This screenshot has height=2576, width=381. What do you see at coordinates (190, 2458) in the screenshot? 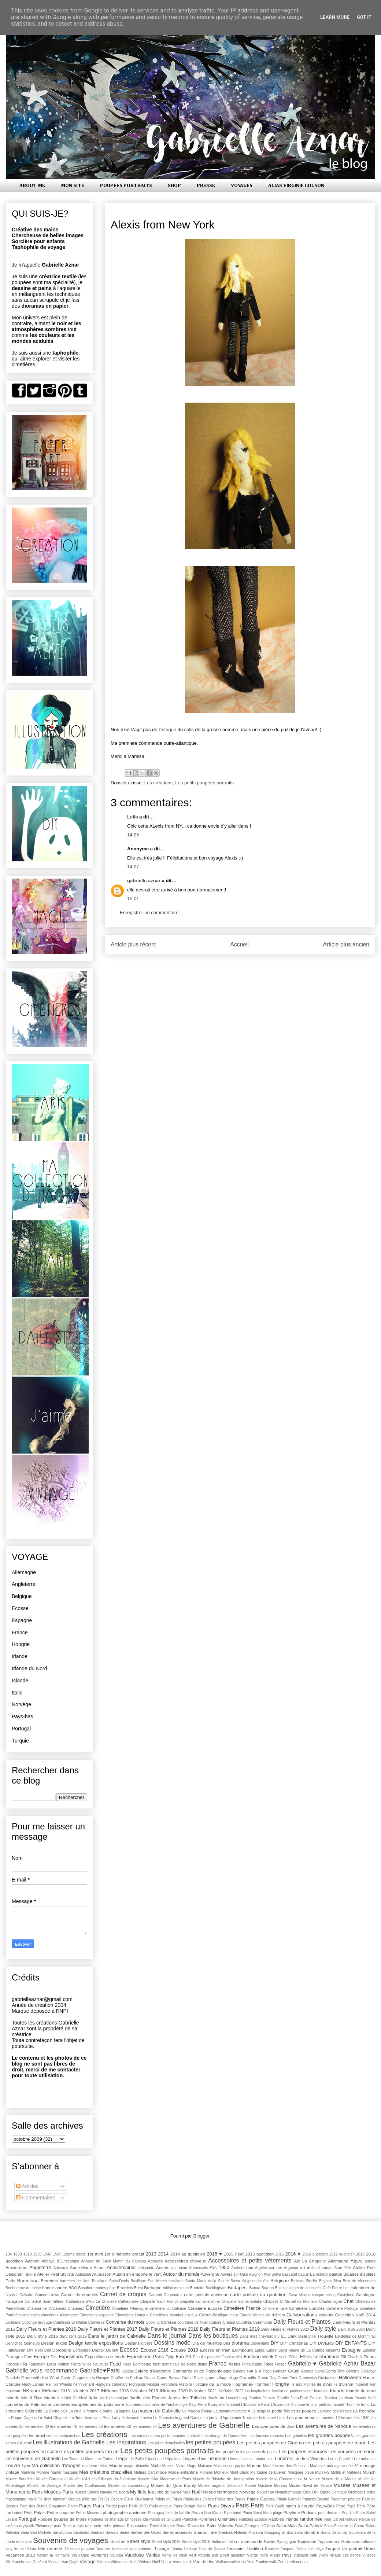
I see `Lingerie` at bounding box center [190, 2458].